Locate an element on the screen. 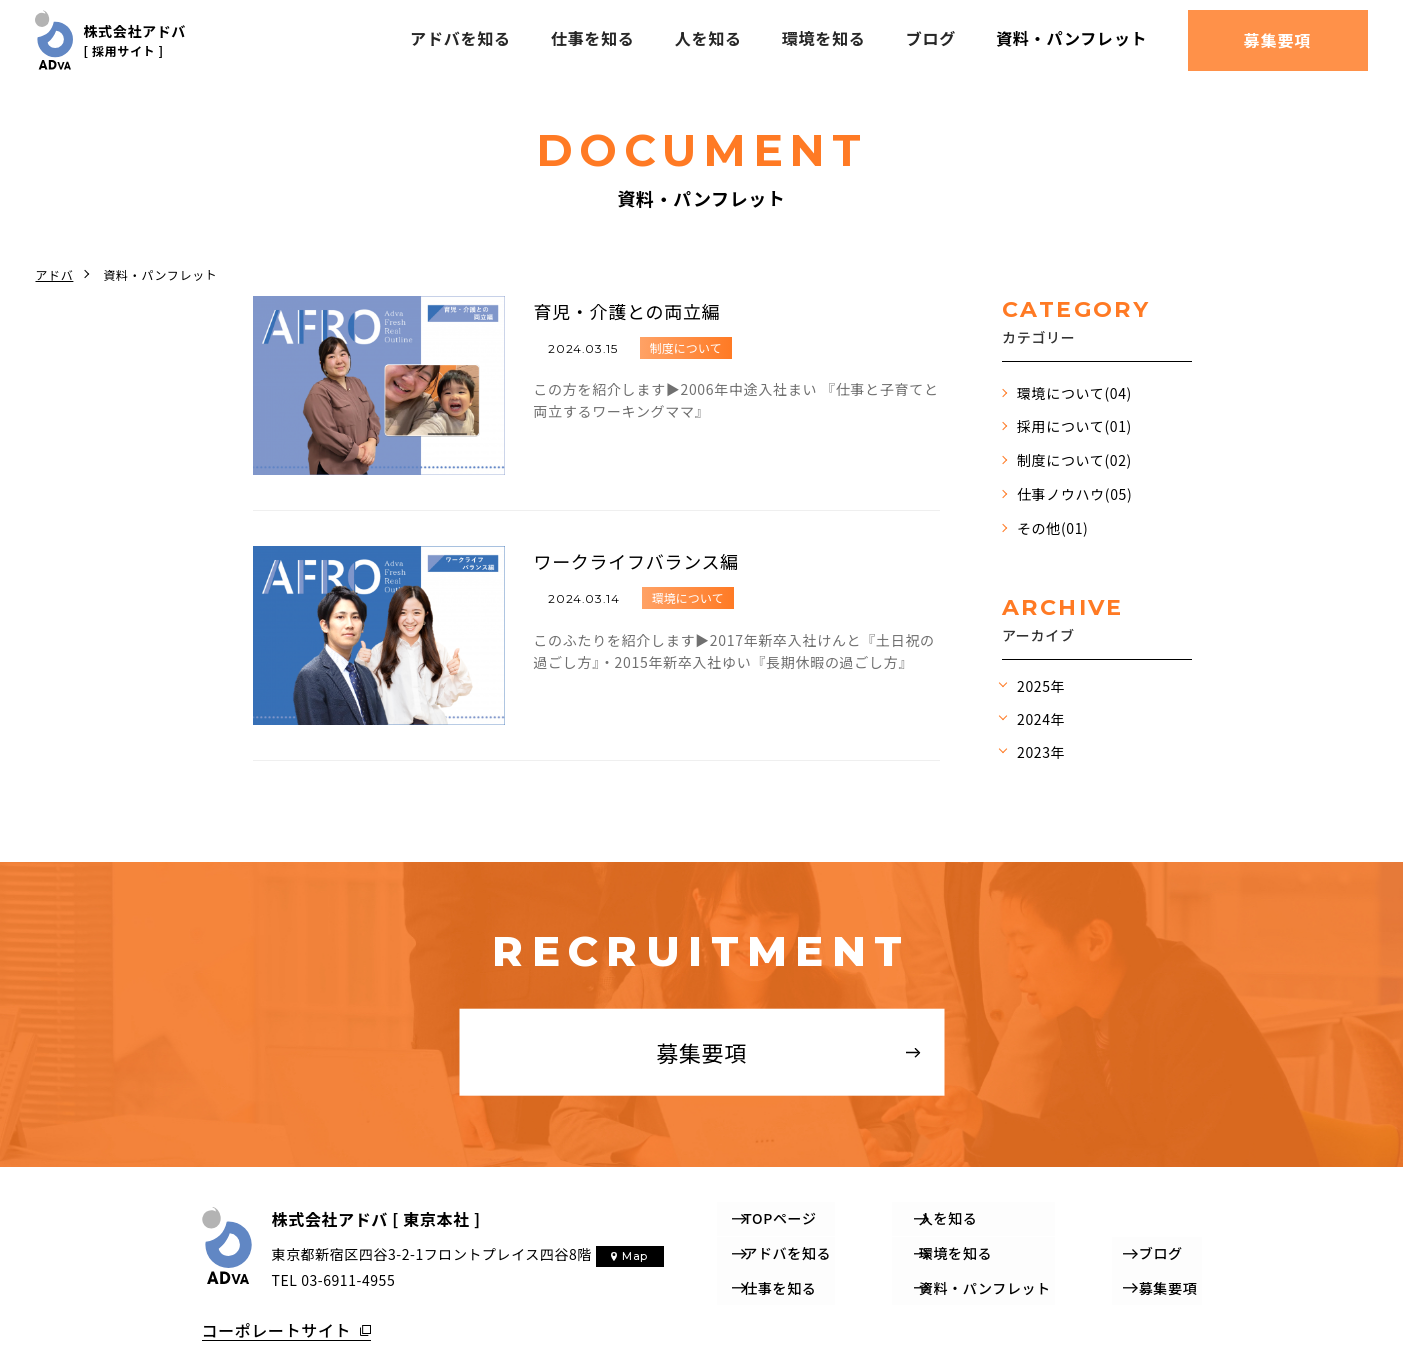 Image resolution: width=1403 pixels, height=1352 pixels. Map is located at coordinates (634, 1256).